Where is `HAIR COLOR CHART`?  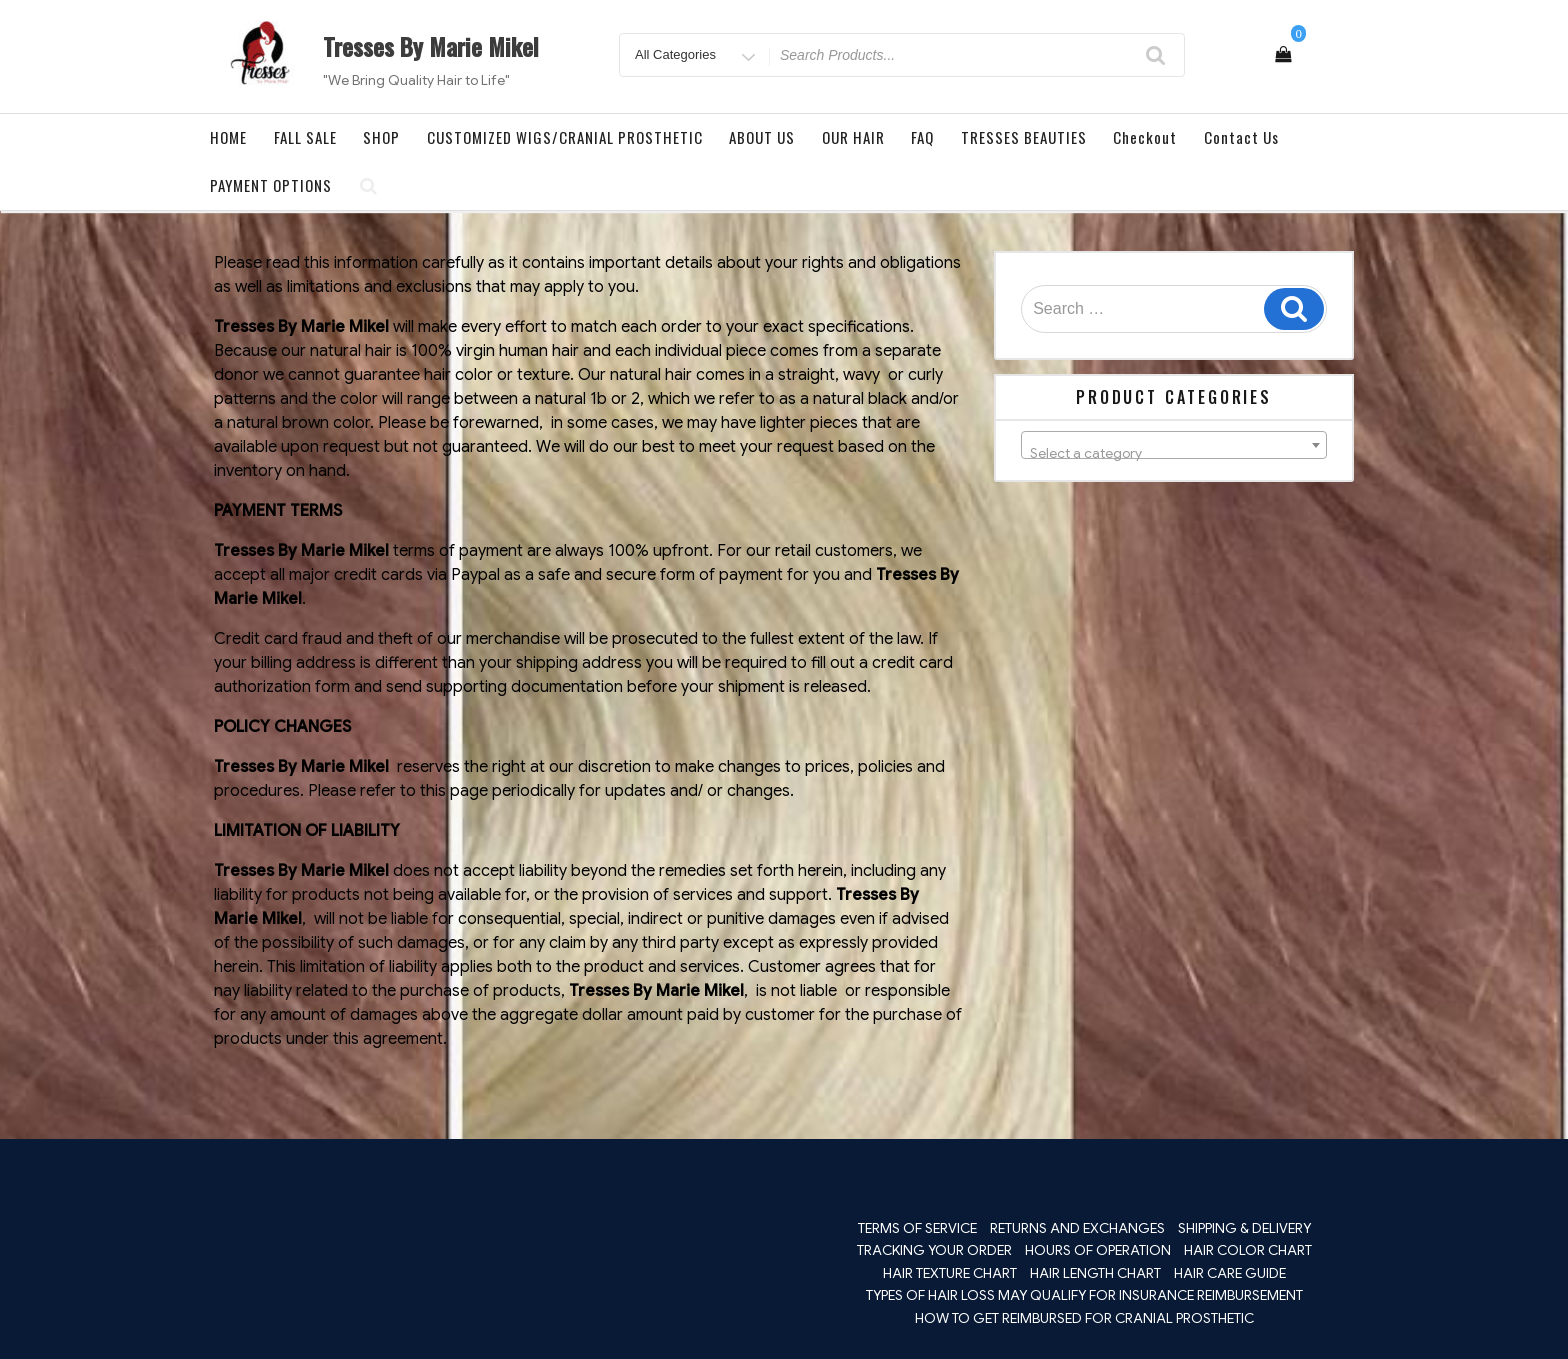 HAIR COLOR CHART is located at coordinates (1248, 1250).